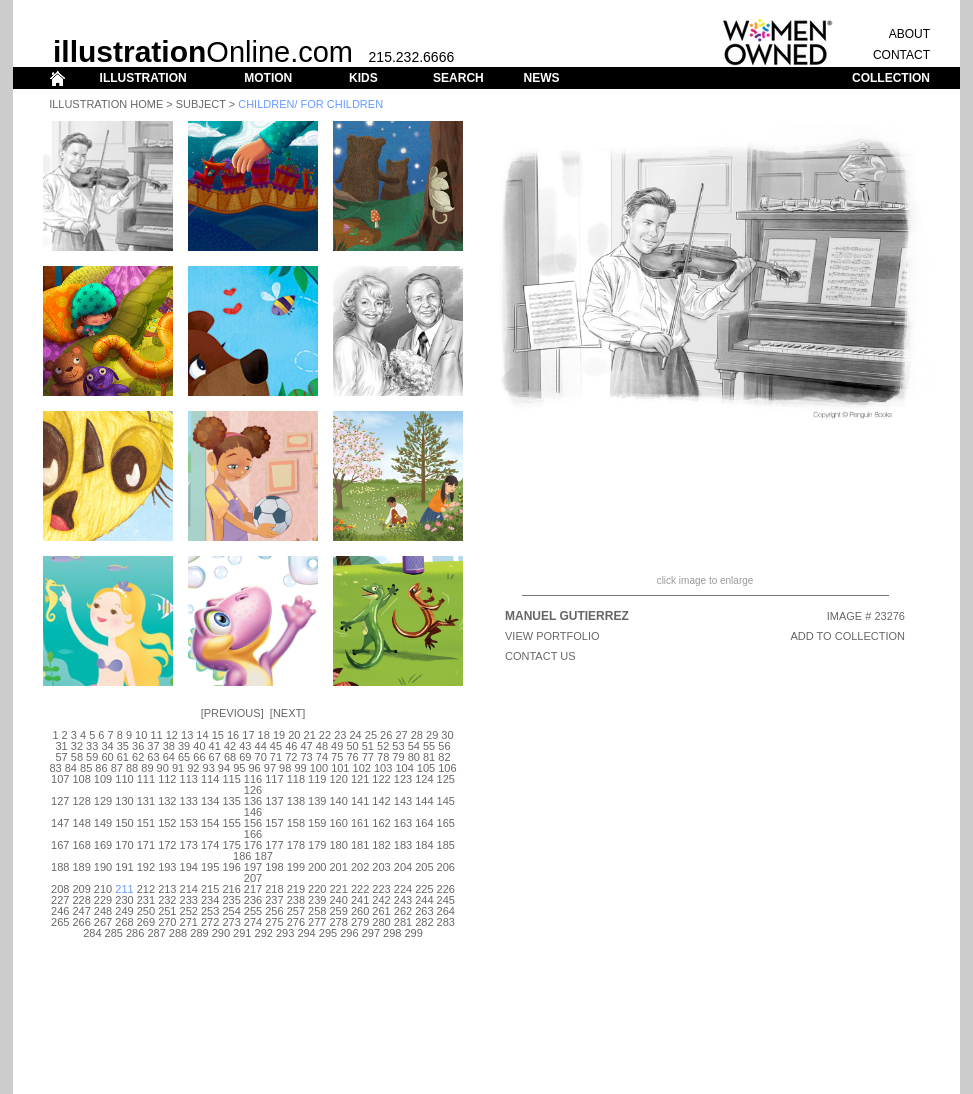 Image resolution: width=973 pixels, height=1094 pixels. Describe the element at coordinates (60, 801) in the screenshot. I see `127` at that location.